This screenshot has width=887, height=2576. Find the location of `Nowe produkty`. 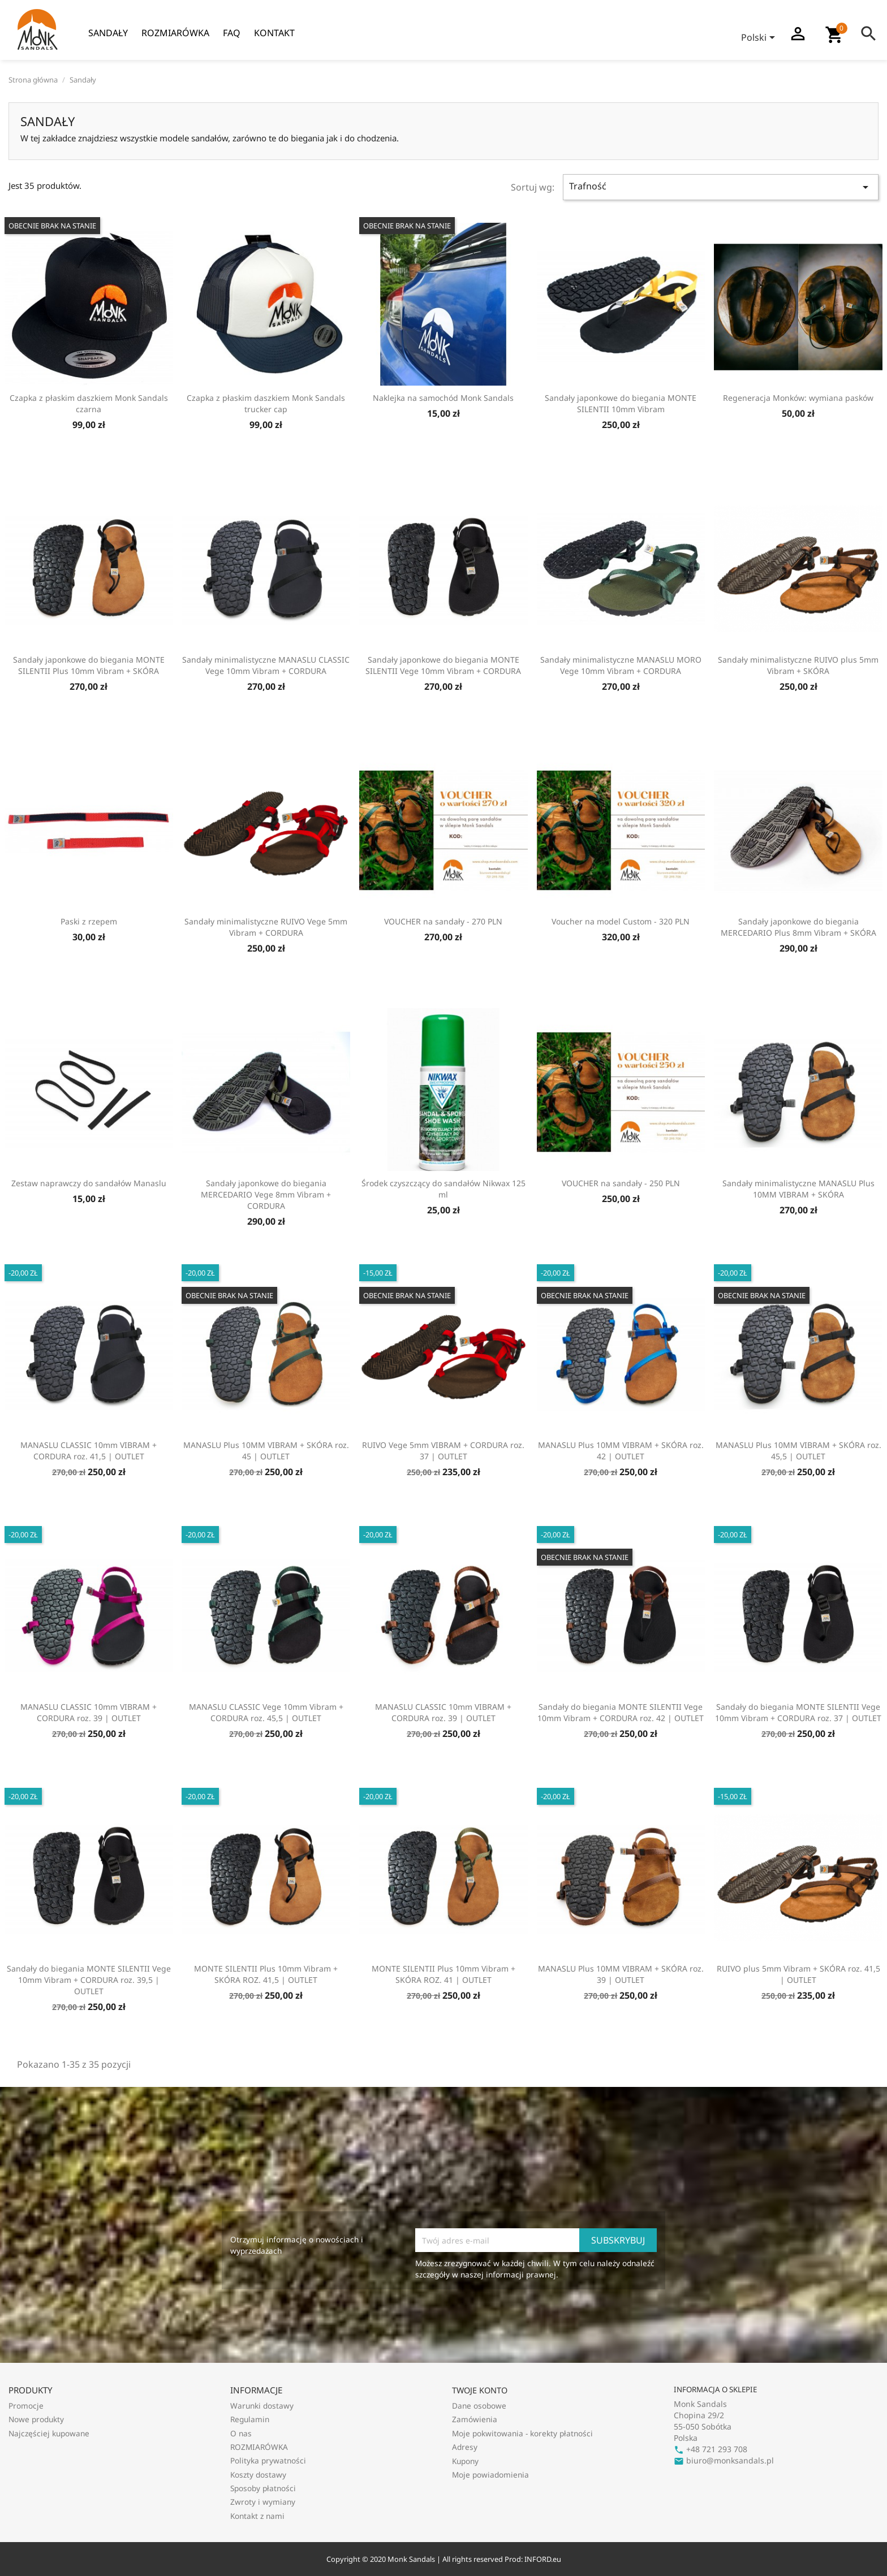

Nowe produkty is located at coordinates (36, 2419).